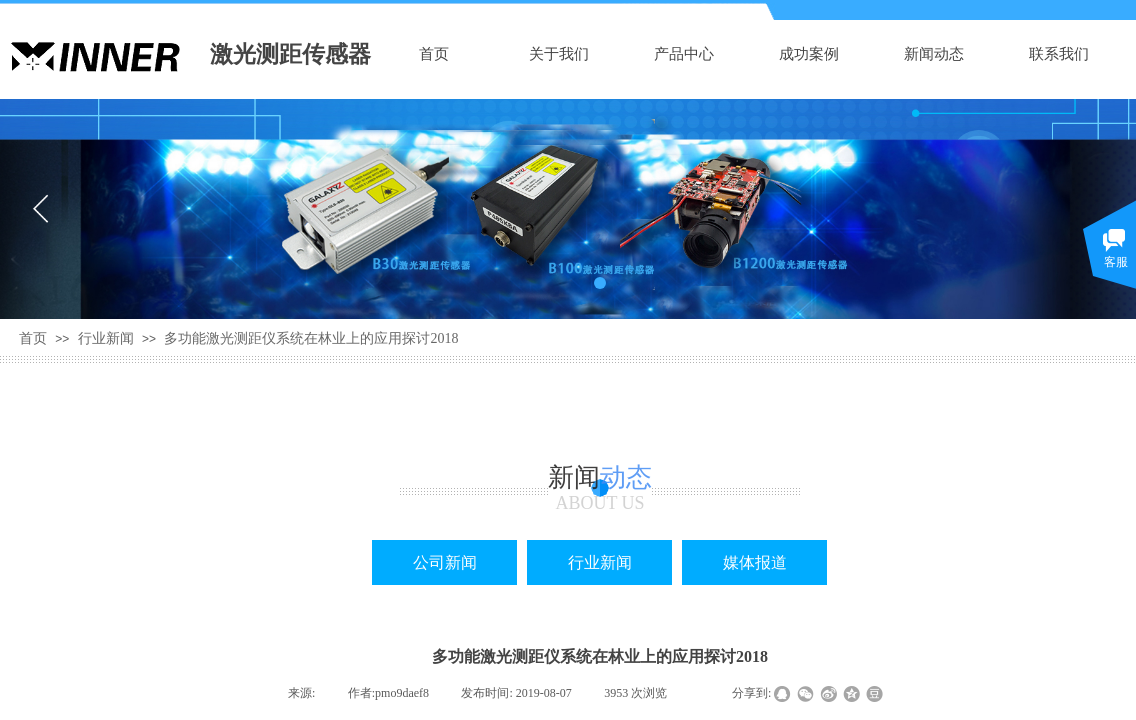 The image size is (1136, 720). Describe the element at coordinates (106, 338) in the screenshot. I see `行业新闻` at that location.